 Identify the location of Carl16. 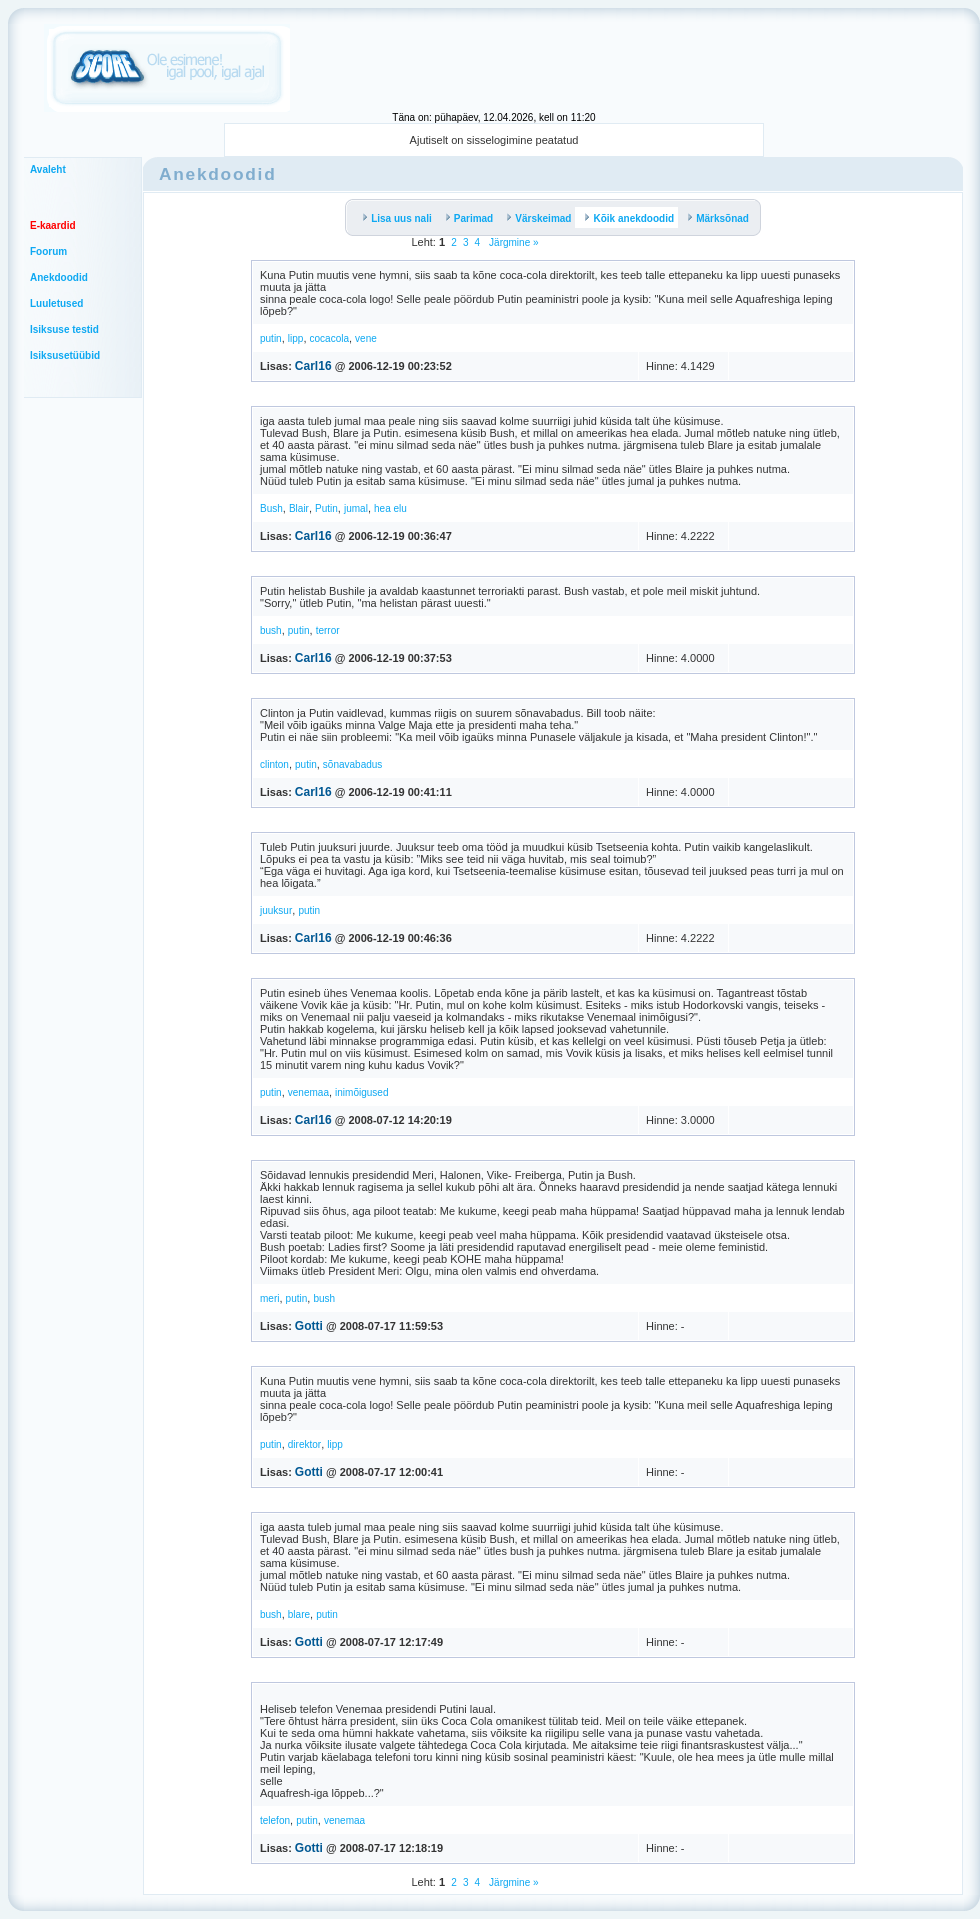
(313, 366).